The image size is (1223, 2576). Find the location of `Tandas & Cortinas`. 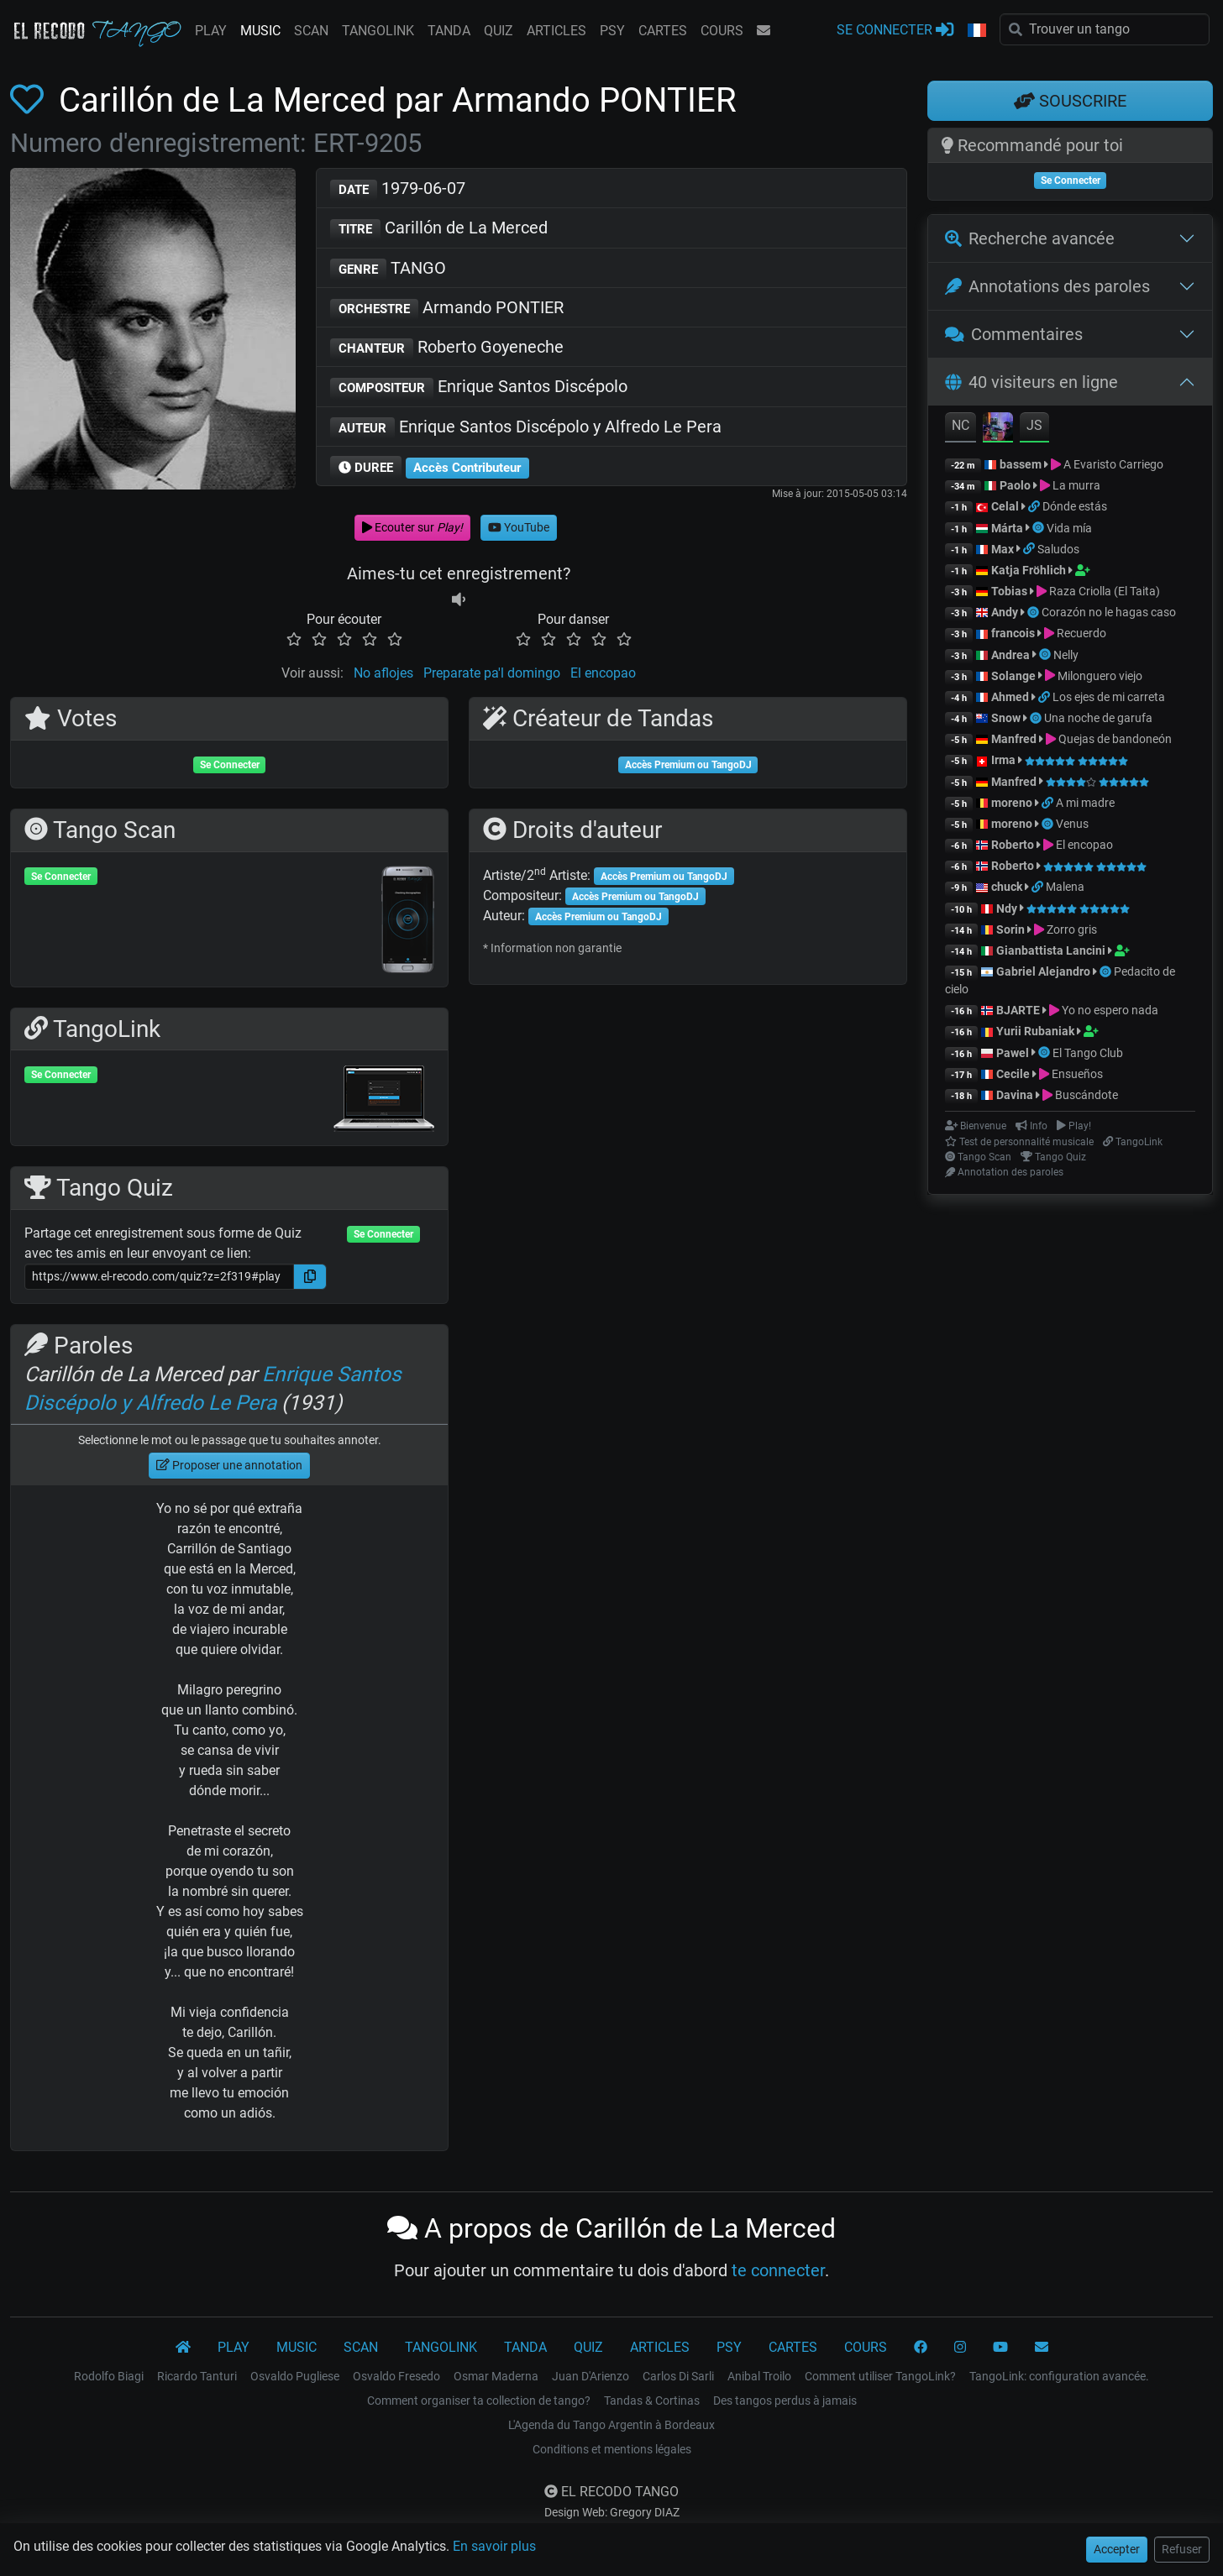

Tandas & Cortinas is located at coordinates (652, 2400).